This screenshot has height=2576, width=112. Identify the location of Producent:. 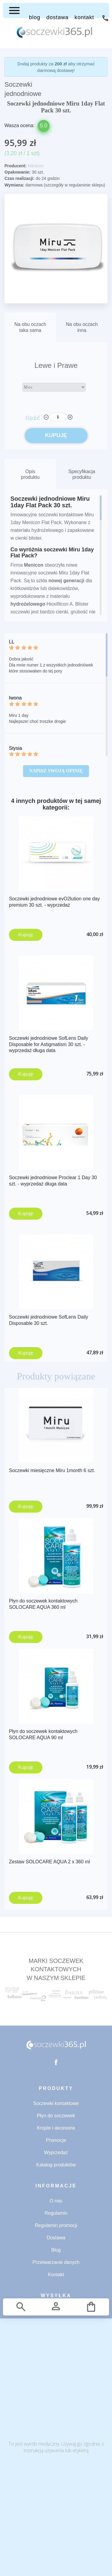
(15, 165).